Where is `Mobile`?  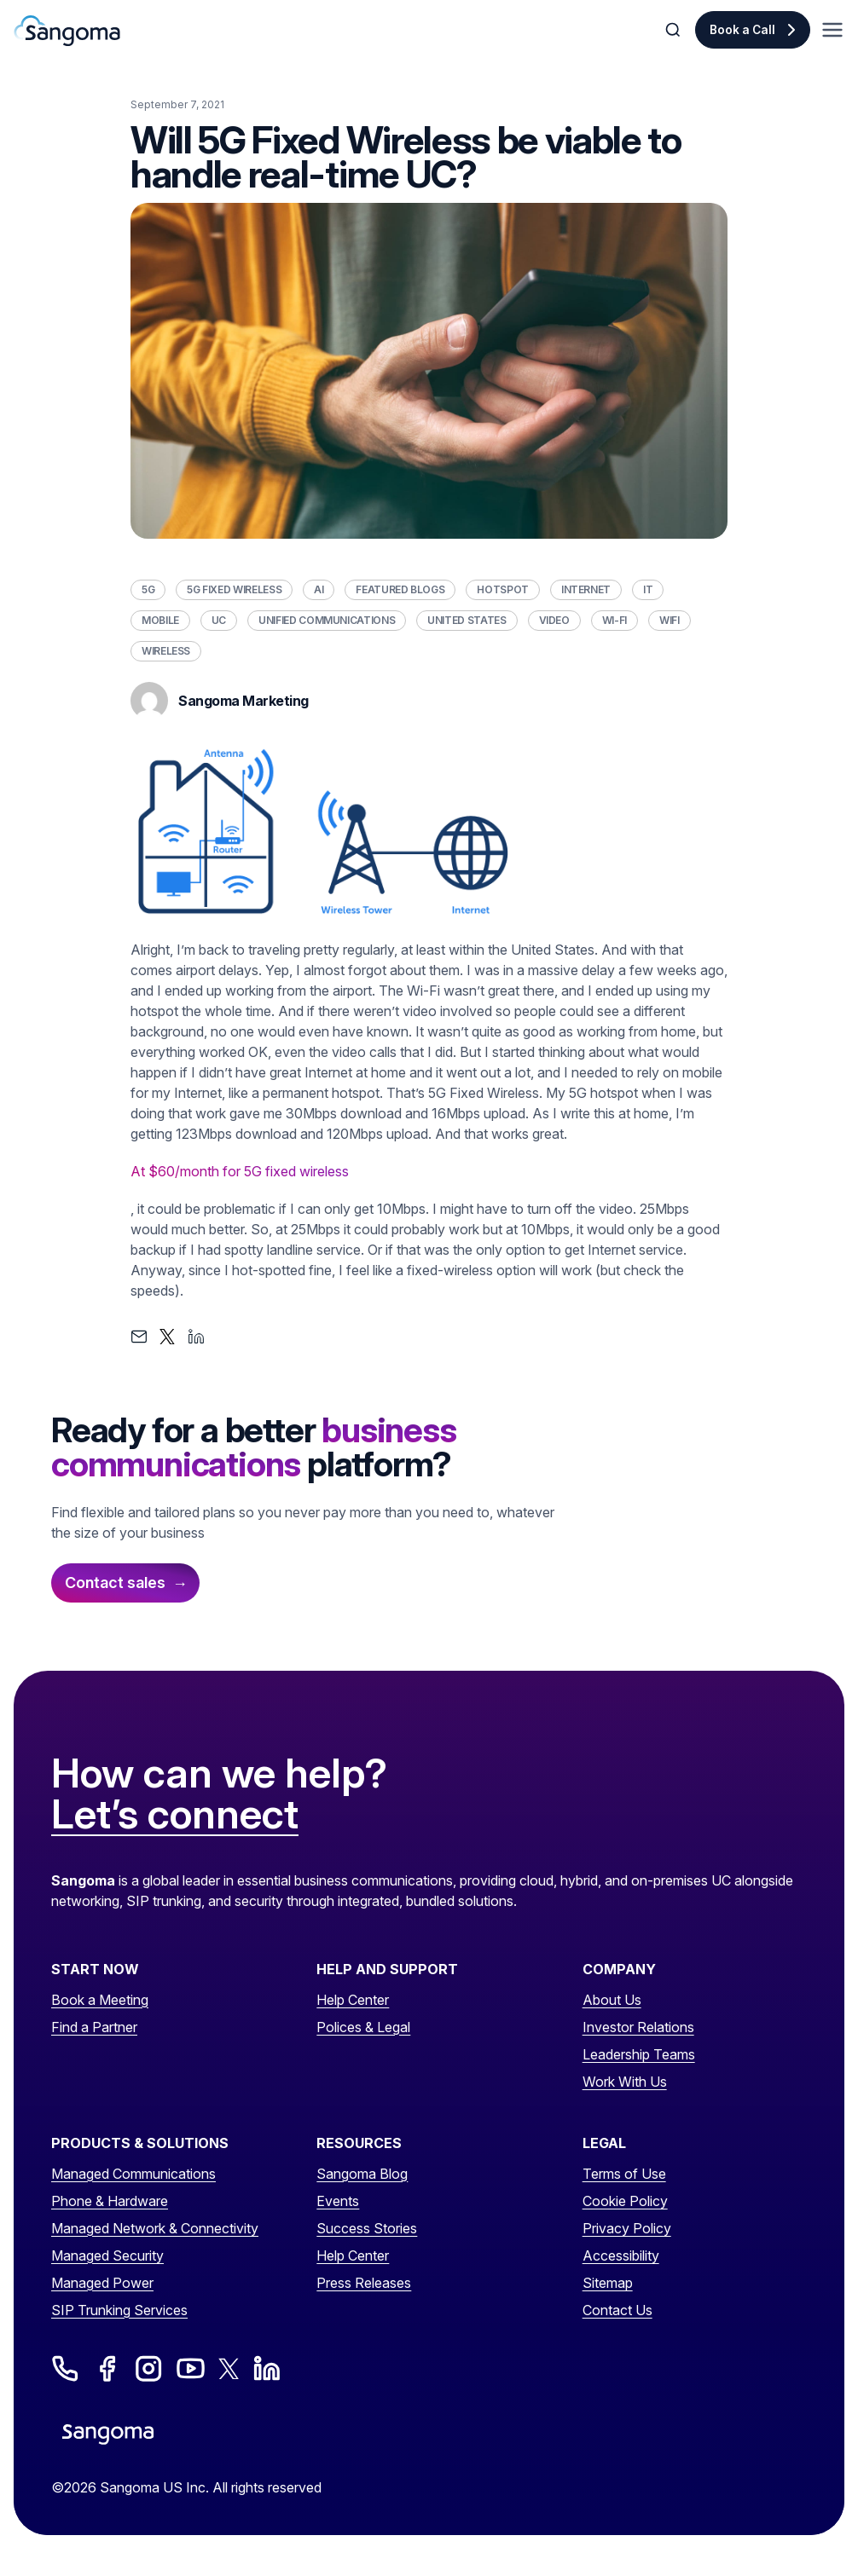
Mobile is located at coordinates (160, 620).